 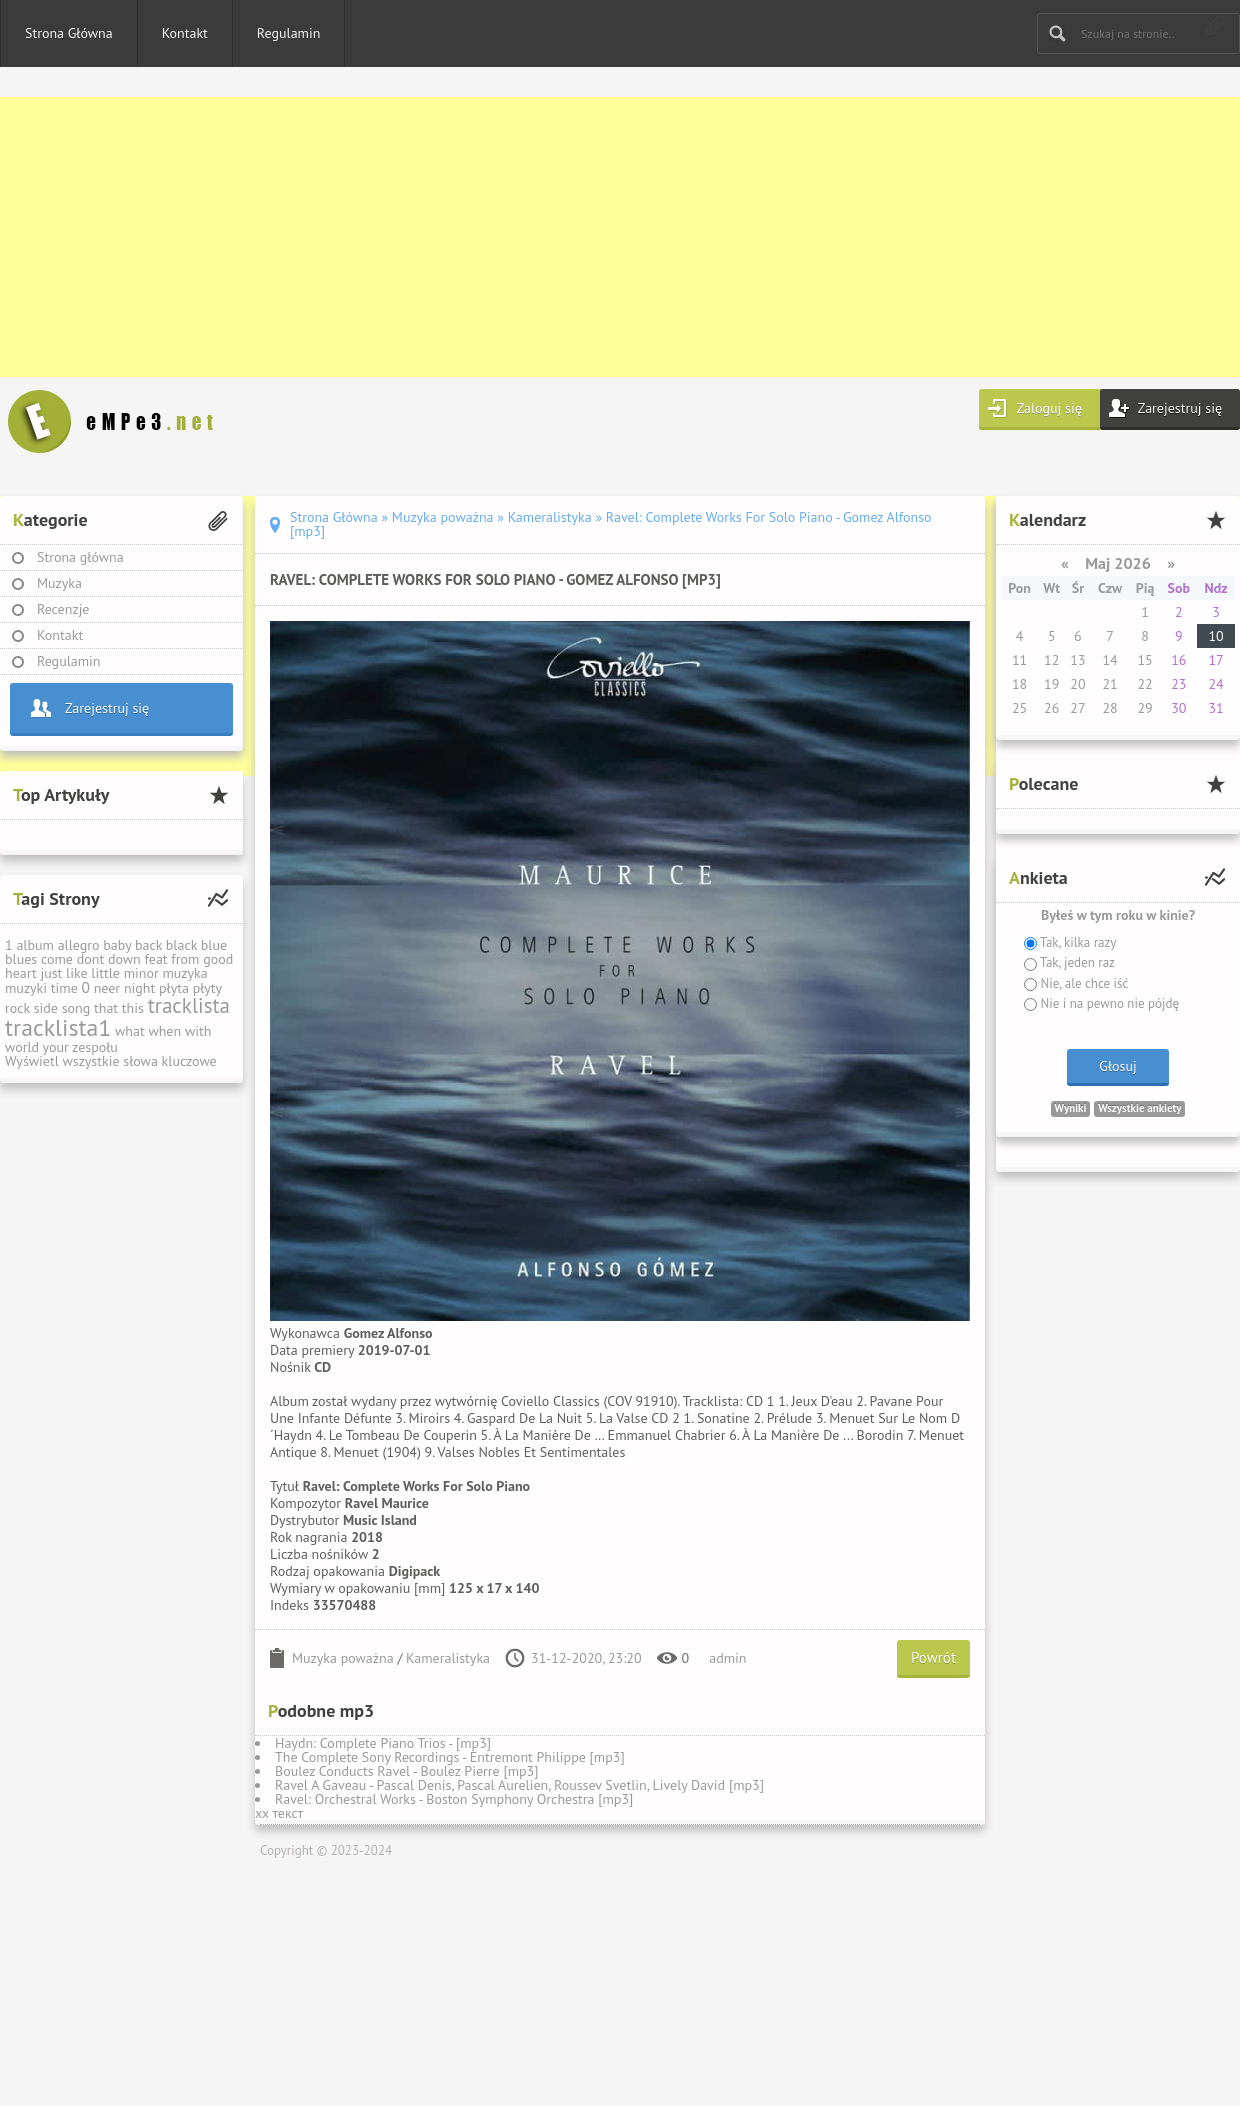 What do you see at coordinates (406, 1771) in the screenshot?
I see `Boulez Conducts Ravel - Boulez Pierre [mp3]` at bounding box center [406, 1771].